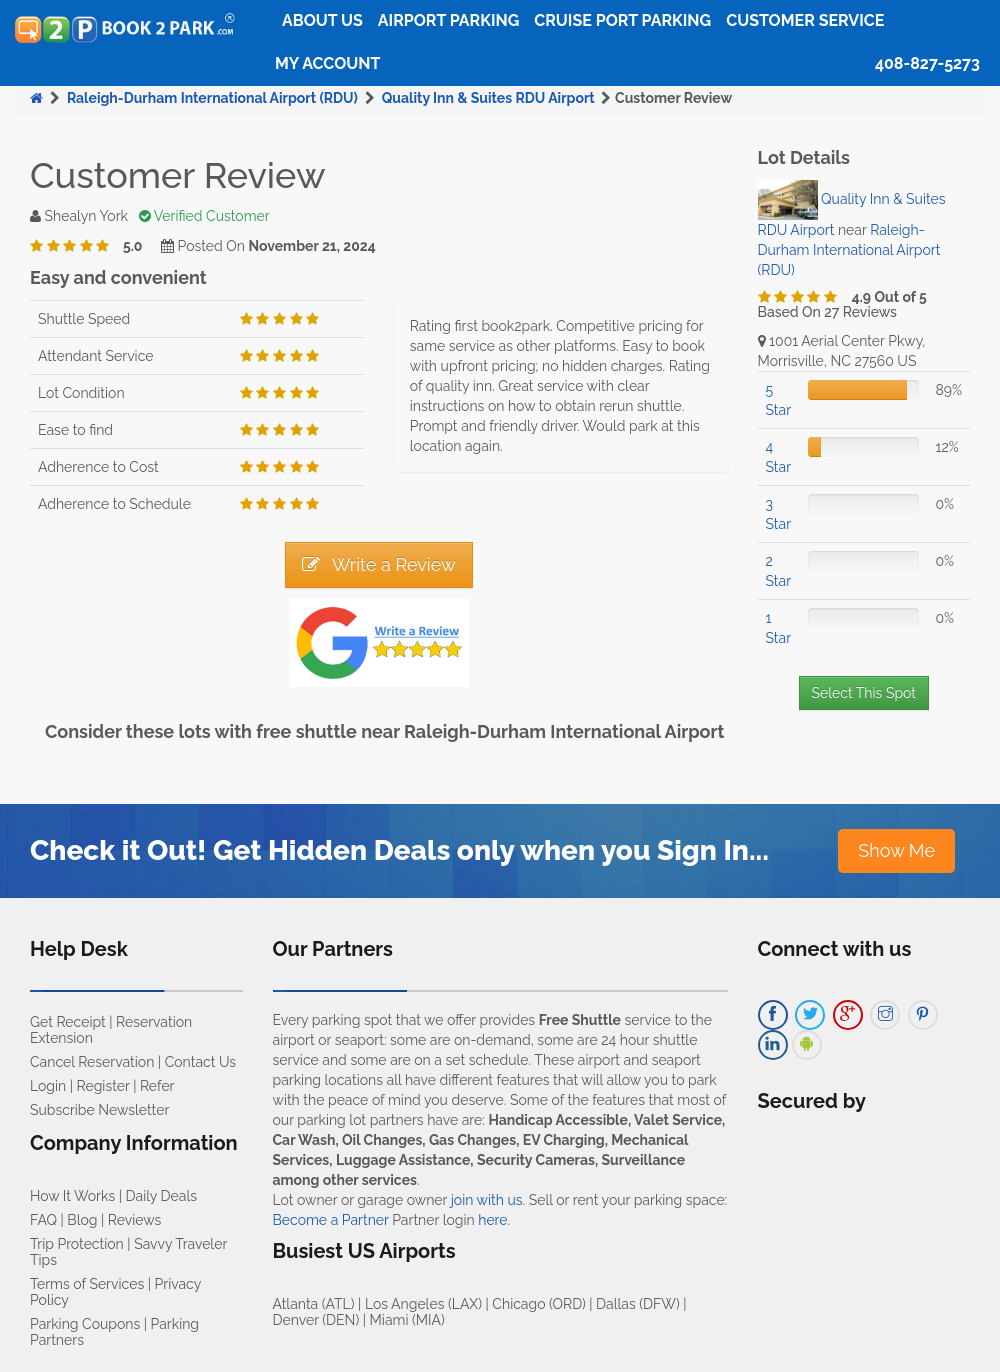  I want to click on 408-827-5273, so click(927, 63).